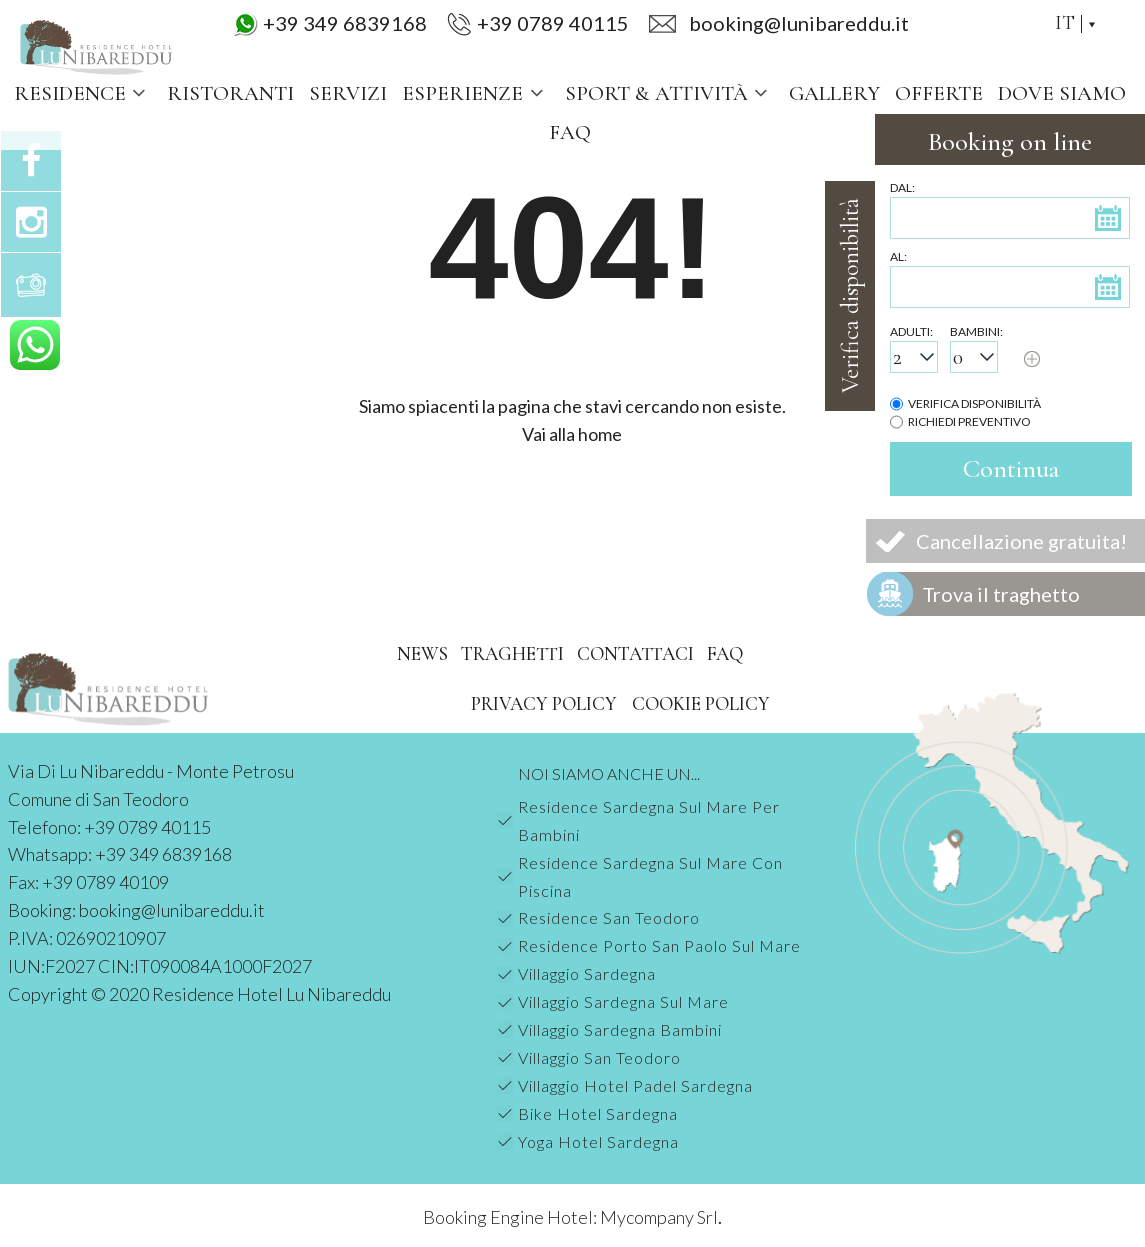  What do you see at coordinates (635, 1085) in the screenshot?
I see `Villaggio Hotel Padel Sardegna` at bounding box center [635, 1085].